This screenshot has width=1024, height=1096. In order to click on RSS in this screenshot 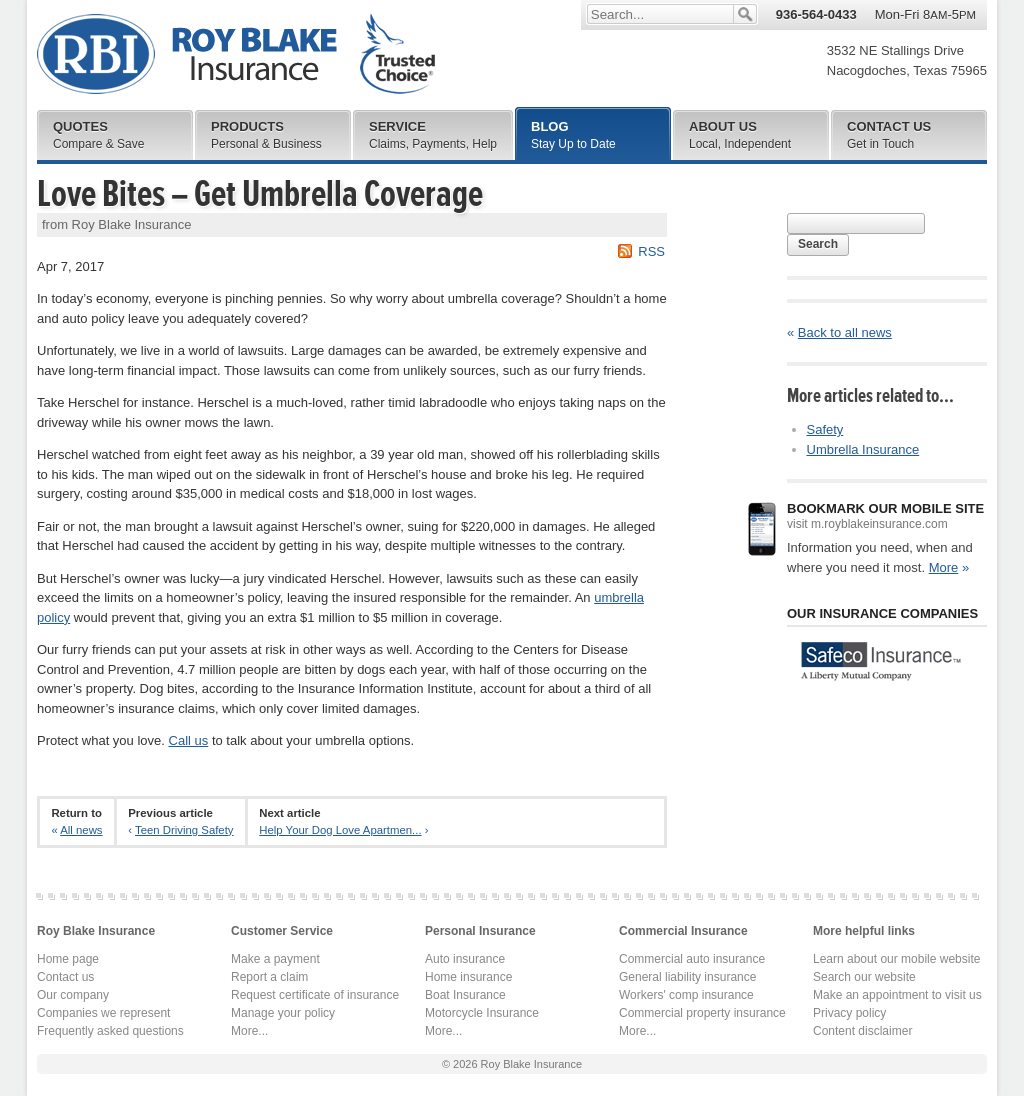, I will do `click(651, 251)`.